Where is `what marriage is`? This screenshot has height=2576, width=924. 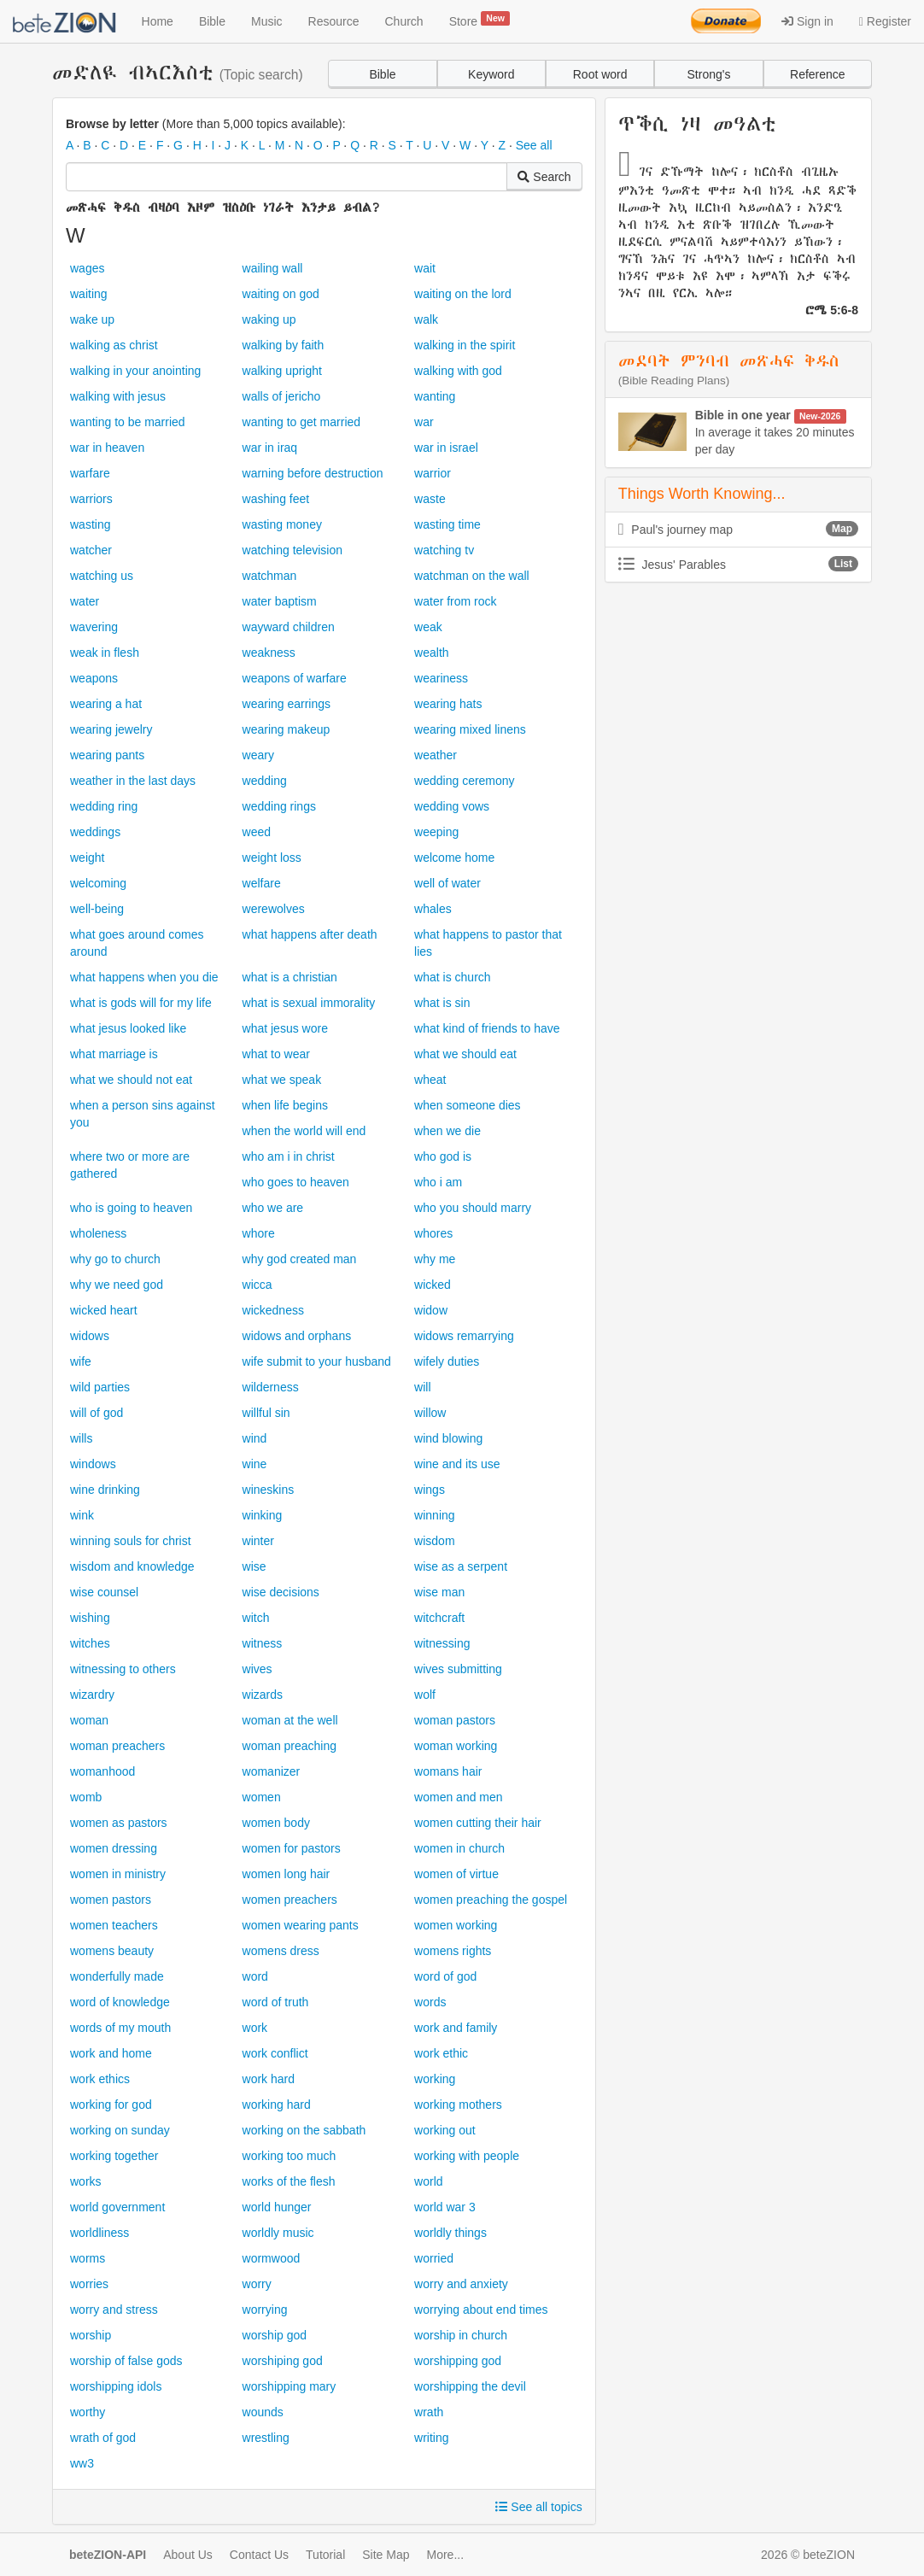
what marriage is is located at coordinates (114, 1054).